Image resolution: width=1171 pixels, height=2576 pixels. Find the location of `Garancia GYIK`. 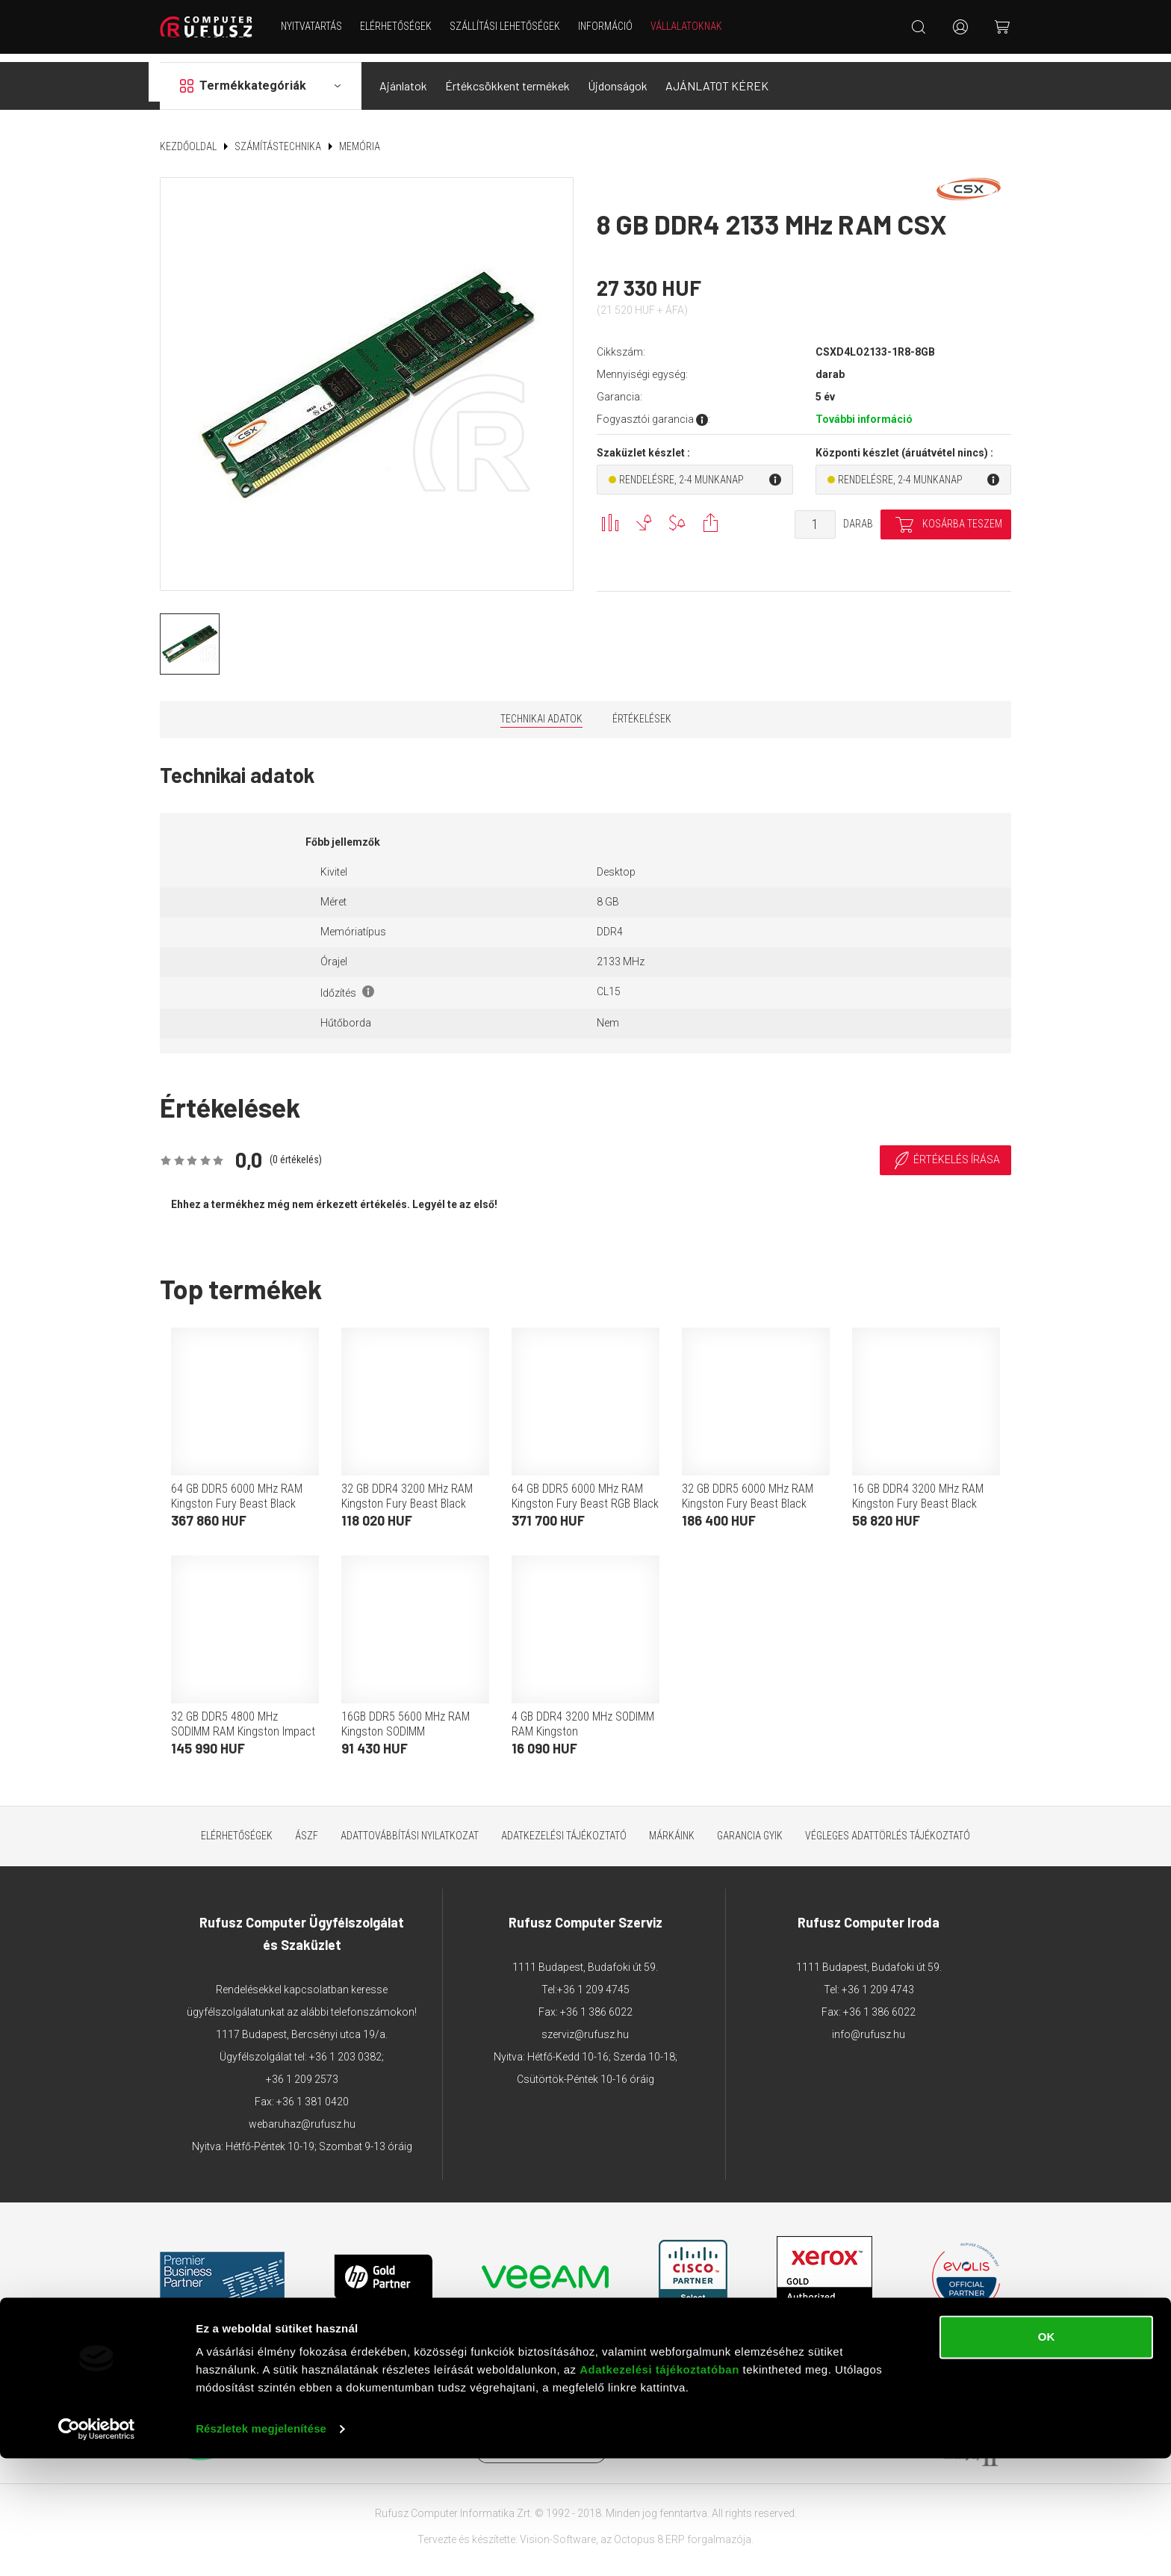

Garancia GYIK is located at coordinates (750, 1827).